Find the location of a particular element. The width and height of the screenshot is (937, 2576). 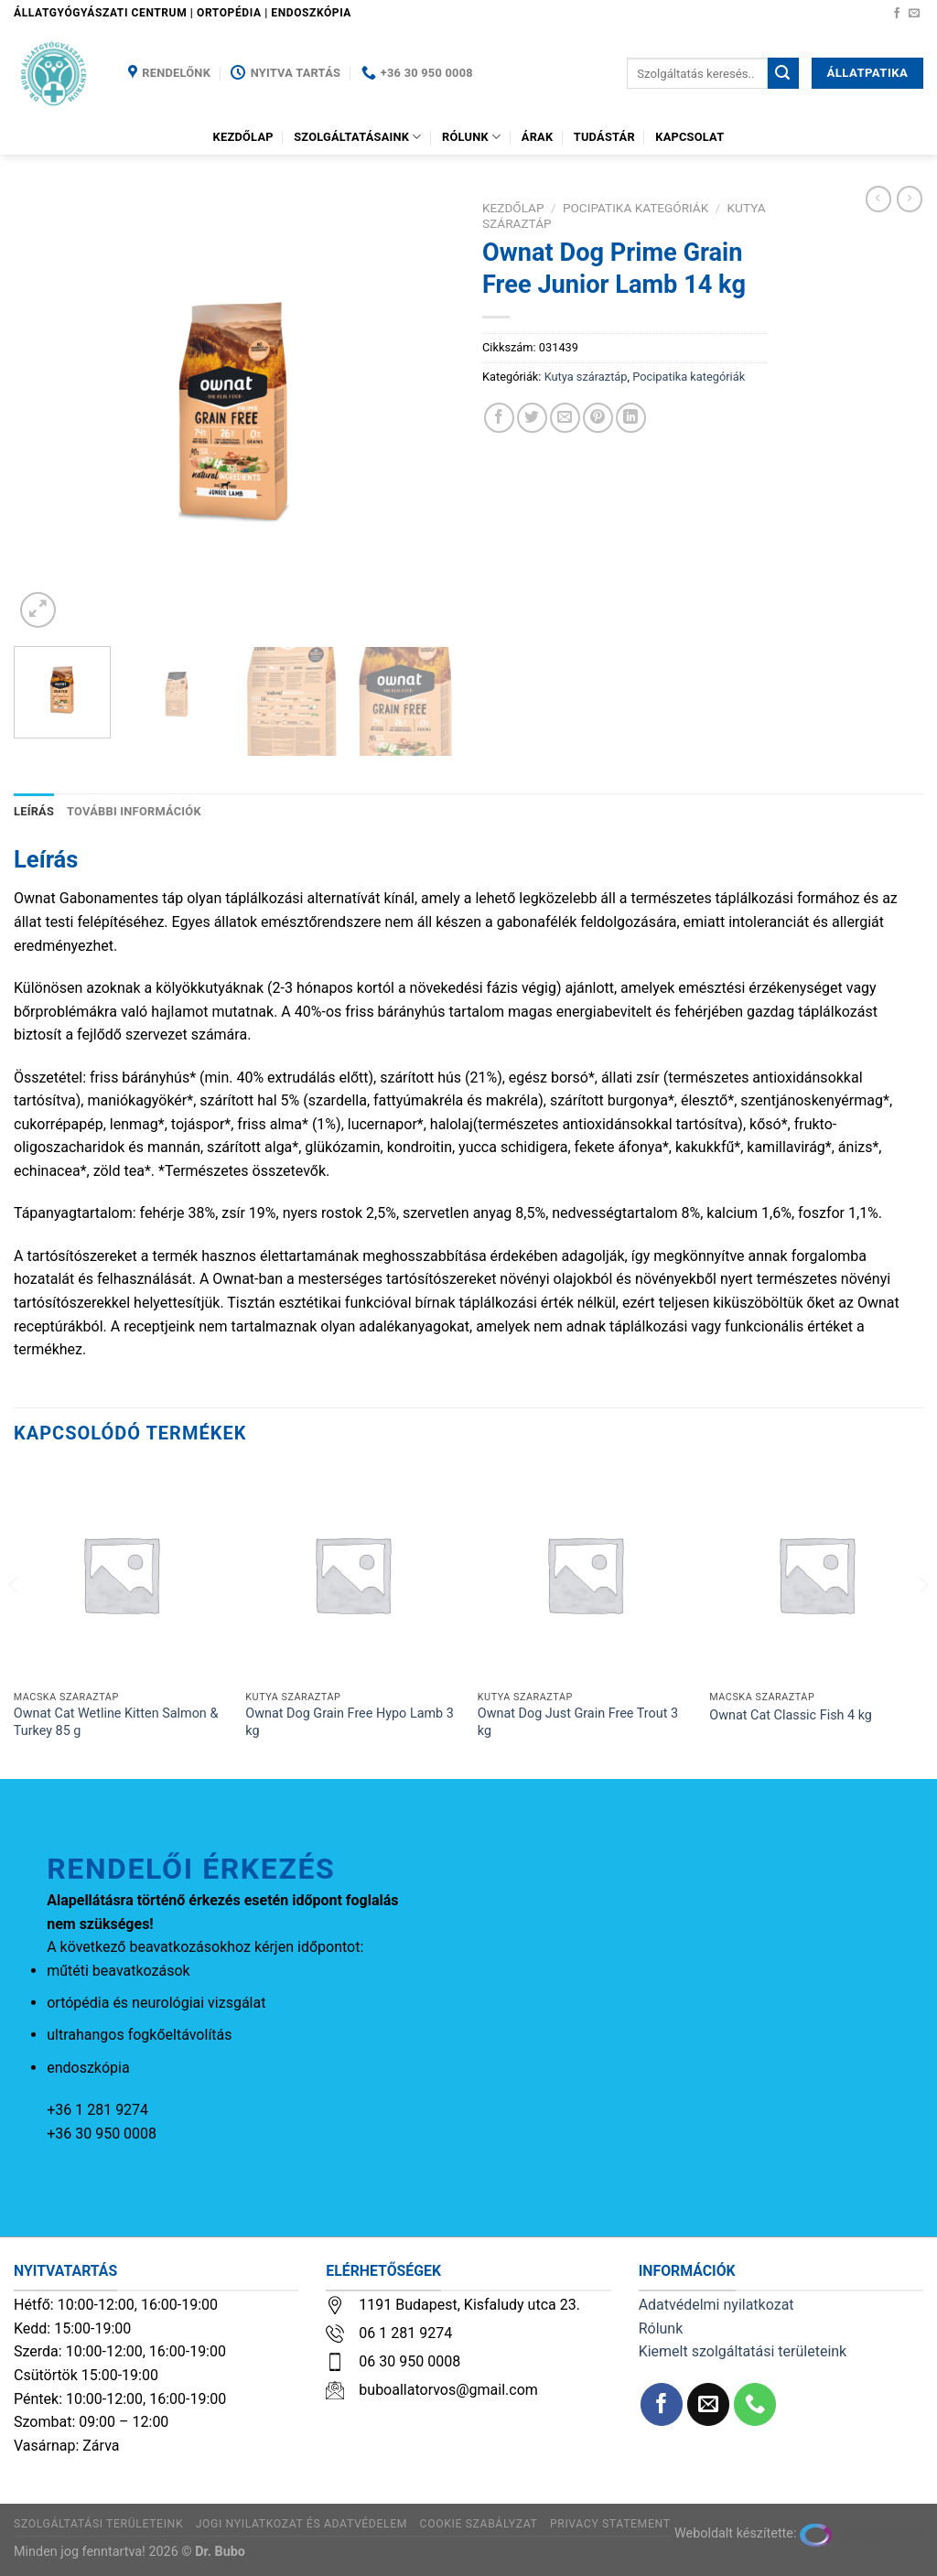

[Bejelölöm (Pinelem) a Pinteresten] is located at coordinates (598, 418).